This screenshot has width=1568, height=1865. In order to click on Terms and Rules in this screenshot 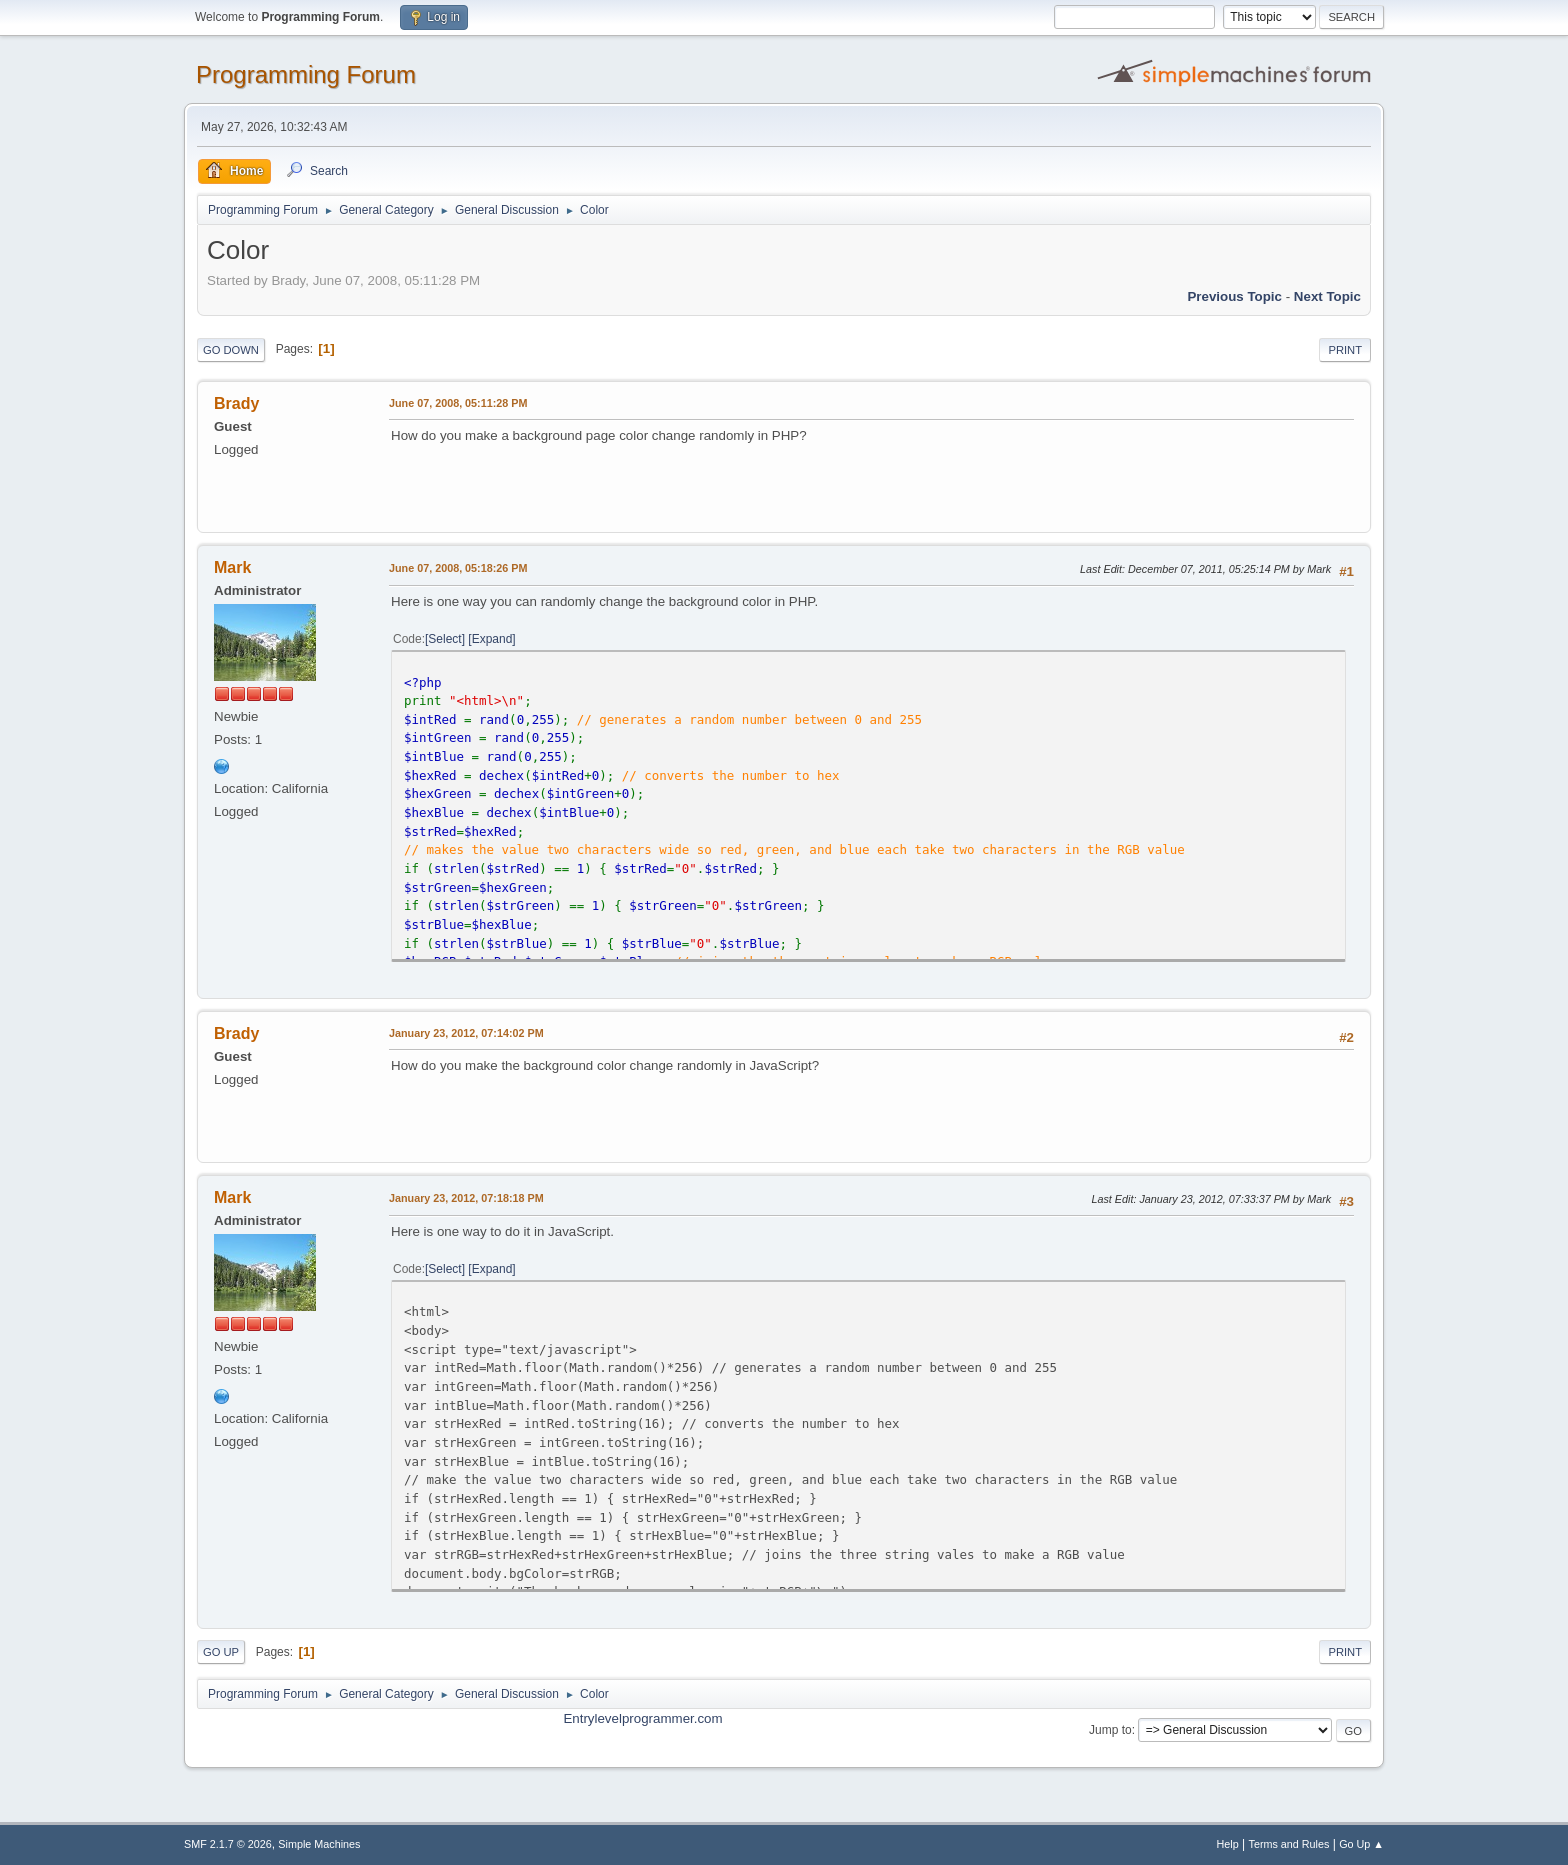, I will do `click(1289, 1844)`.